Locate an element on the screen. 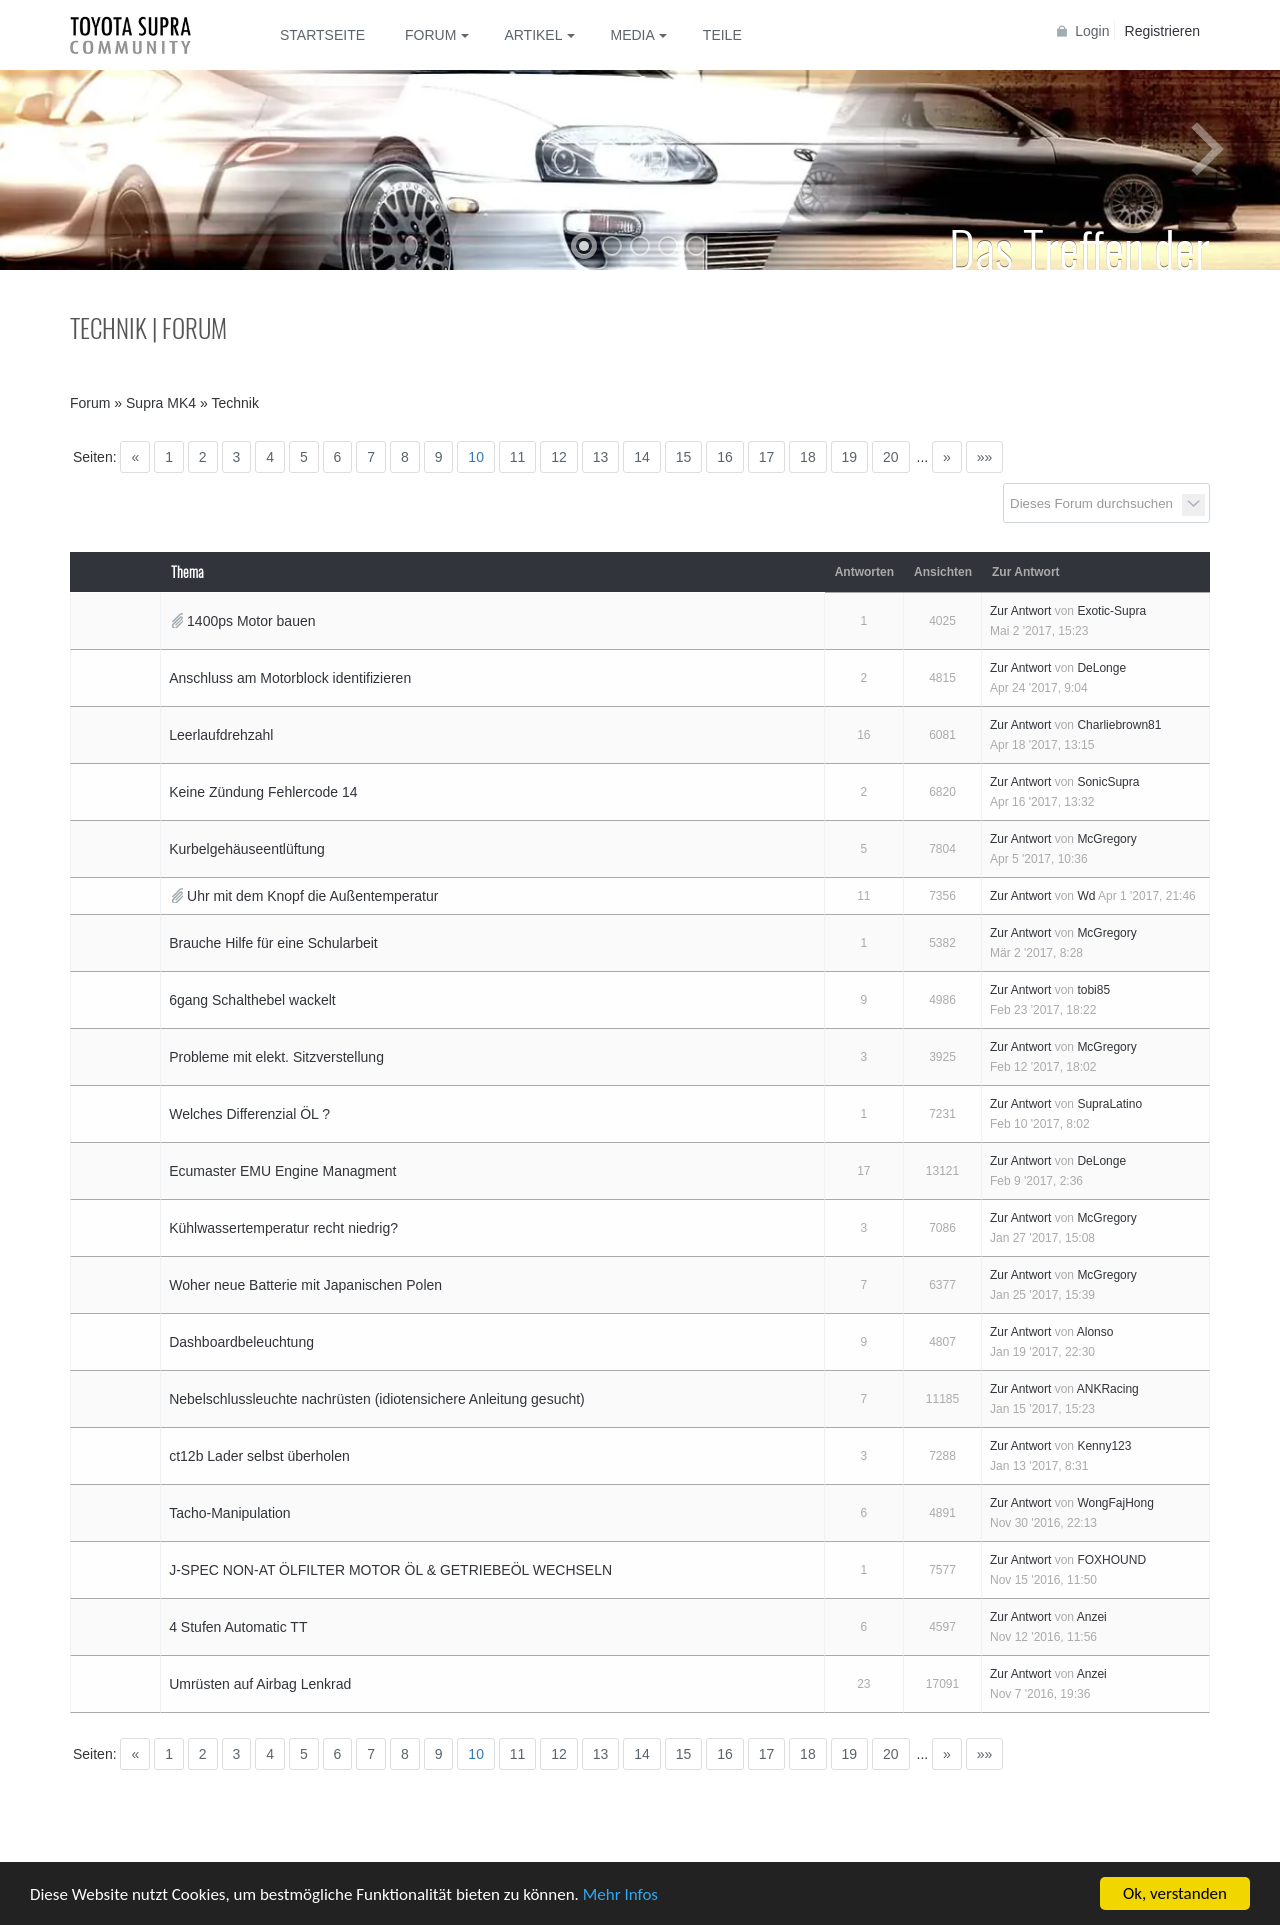 This screenshot has width=1280, height=1925. Charliebrown81 is located at coordinates (1119, 725).